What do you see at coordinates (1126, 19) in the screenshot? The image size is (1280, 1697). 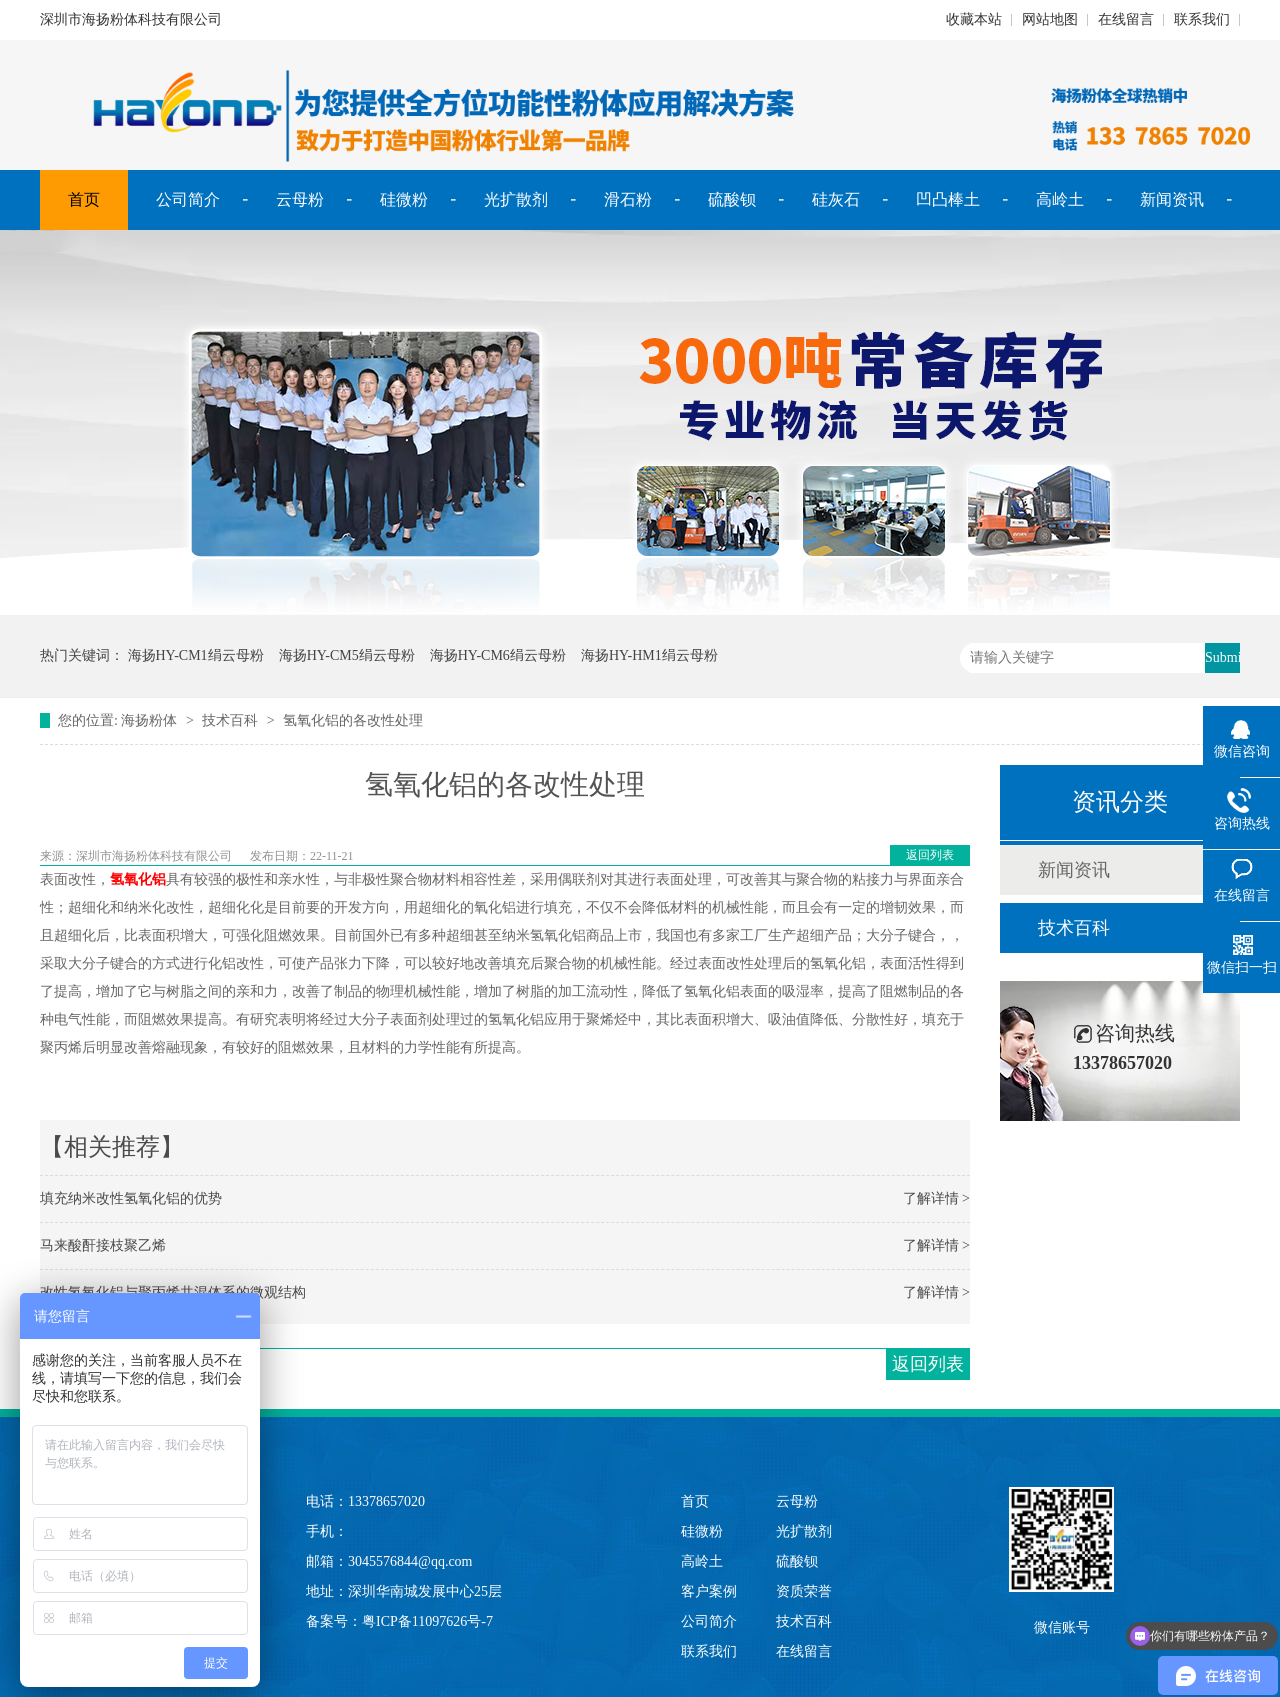 I see `在线留言` at bounding box center [1126, 19].